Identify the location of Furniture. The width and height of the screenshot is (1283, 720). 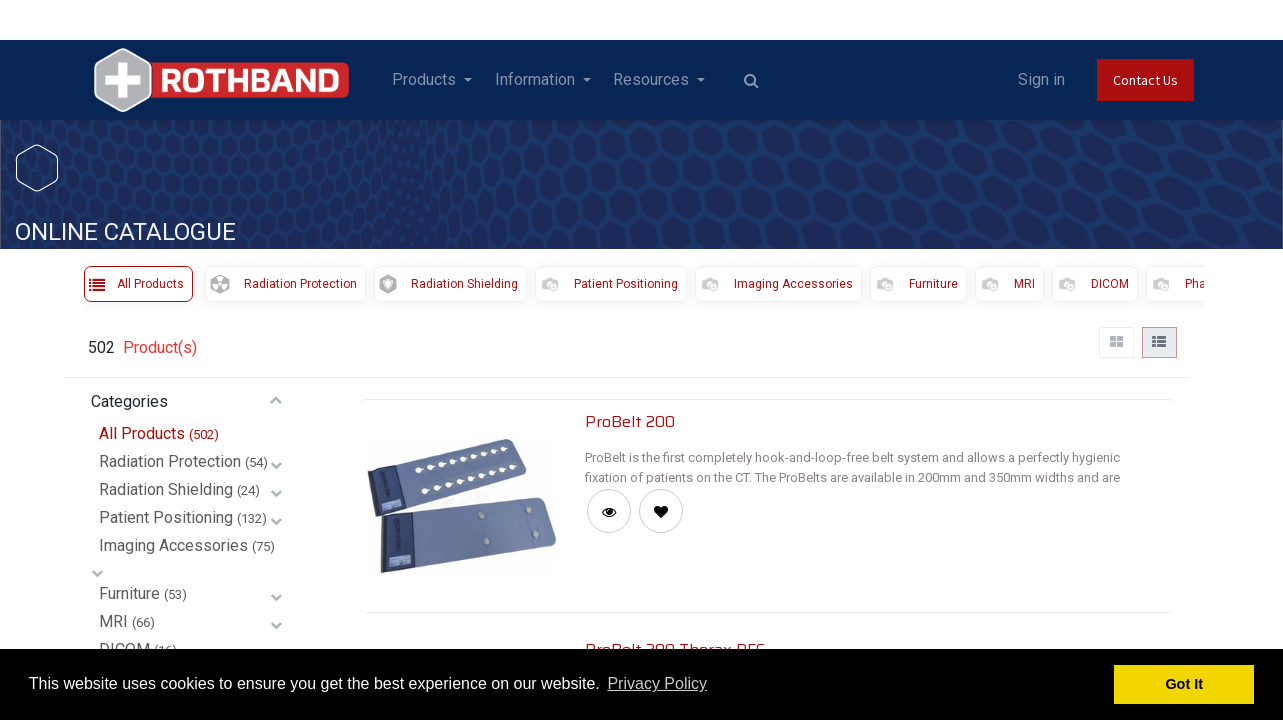
(129, 593).